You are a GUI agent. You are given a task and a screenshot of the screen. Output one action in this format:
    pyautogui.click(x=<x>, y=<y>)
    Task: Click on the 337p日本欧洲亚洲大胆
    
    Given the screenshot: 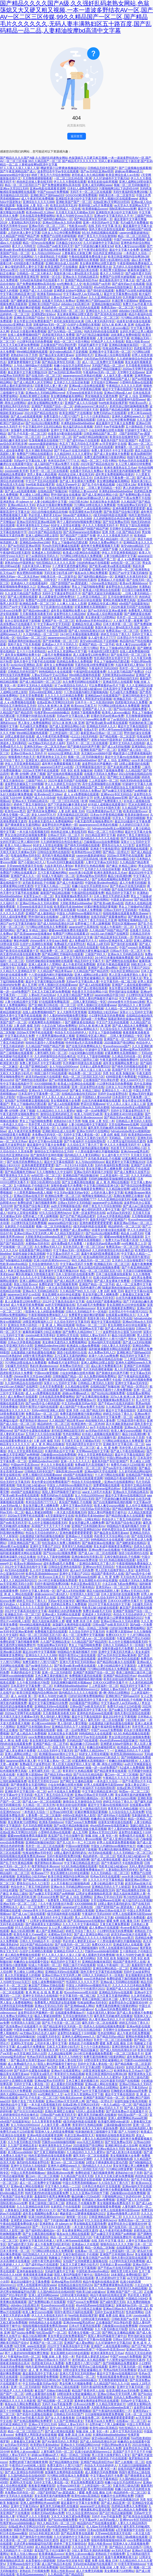 What is the action you would take?
    pyautogui.click(x=60, y=498)
    